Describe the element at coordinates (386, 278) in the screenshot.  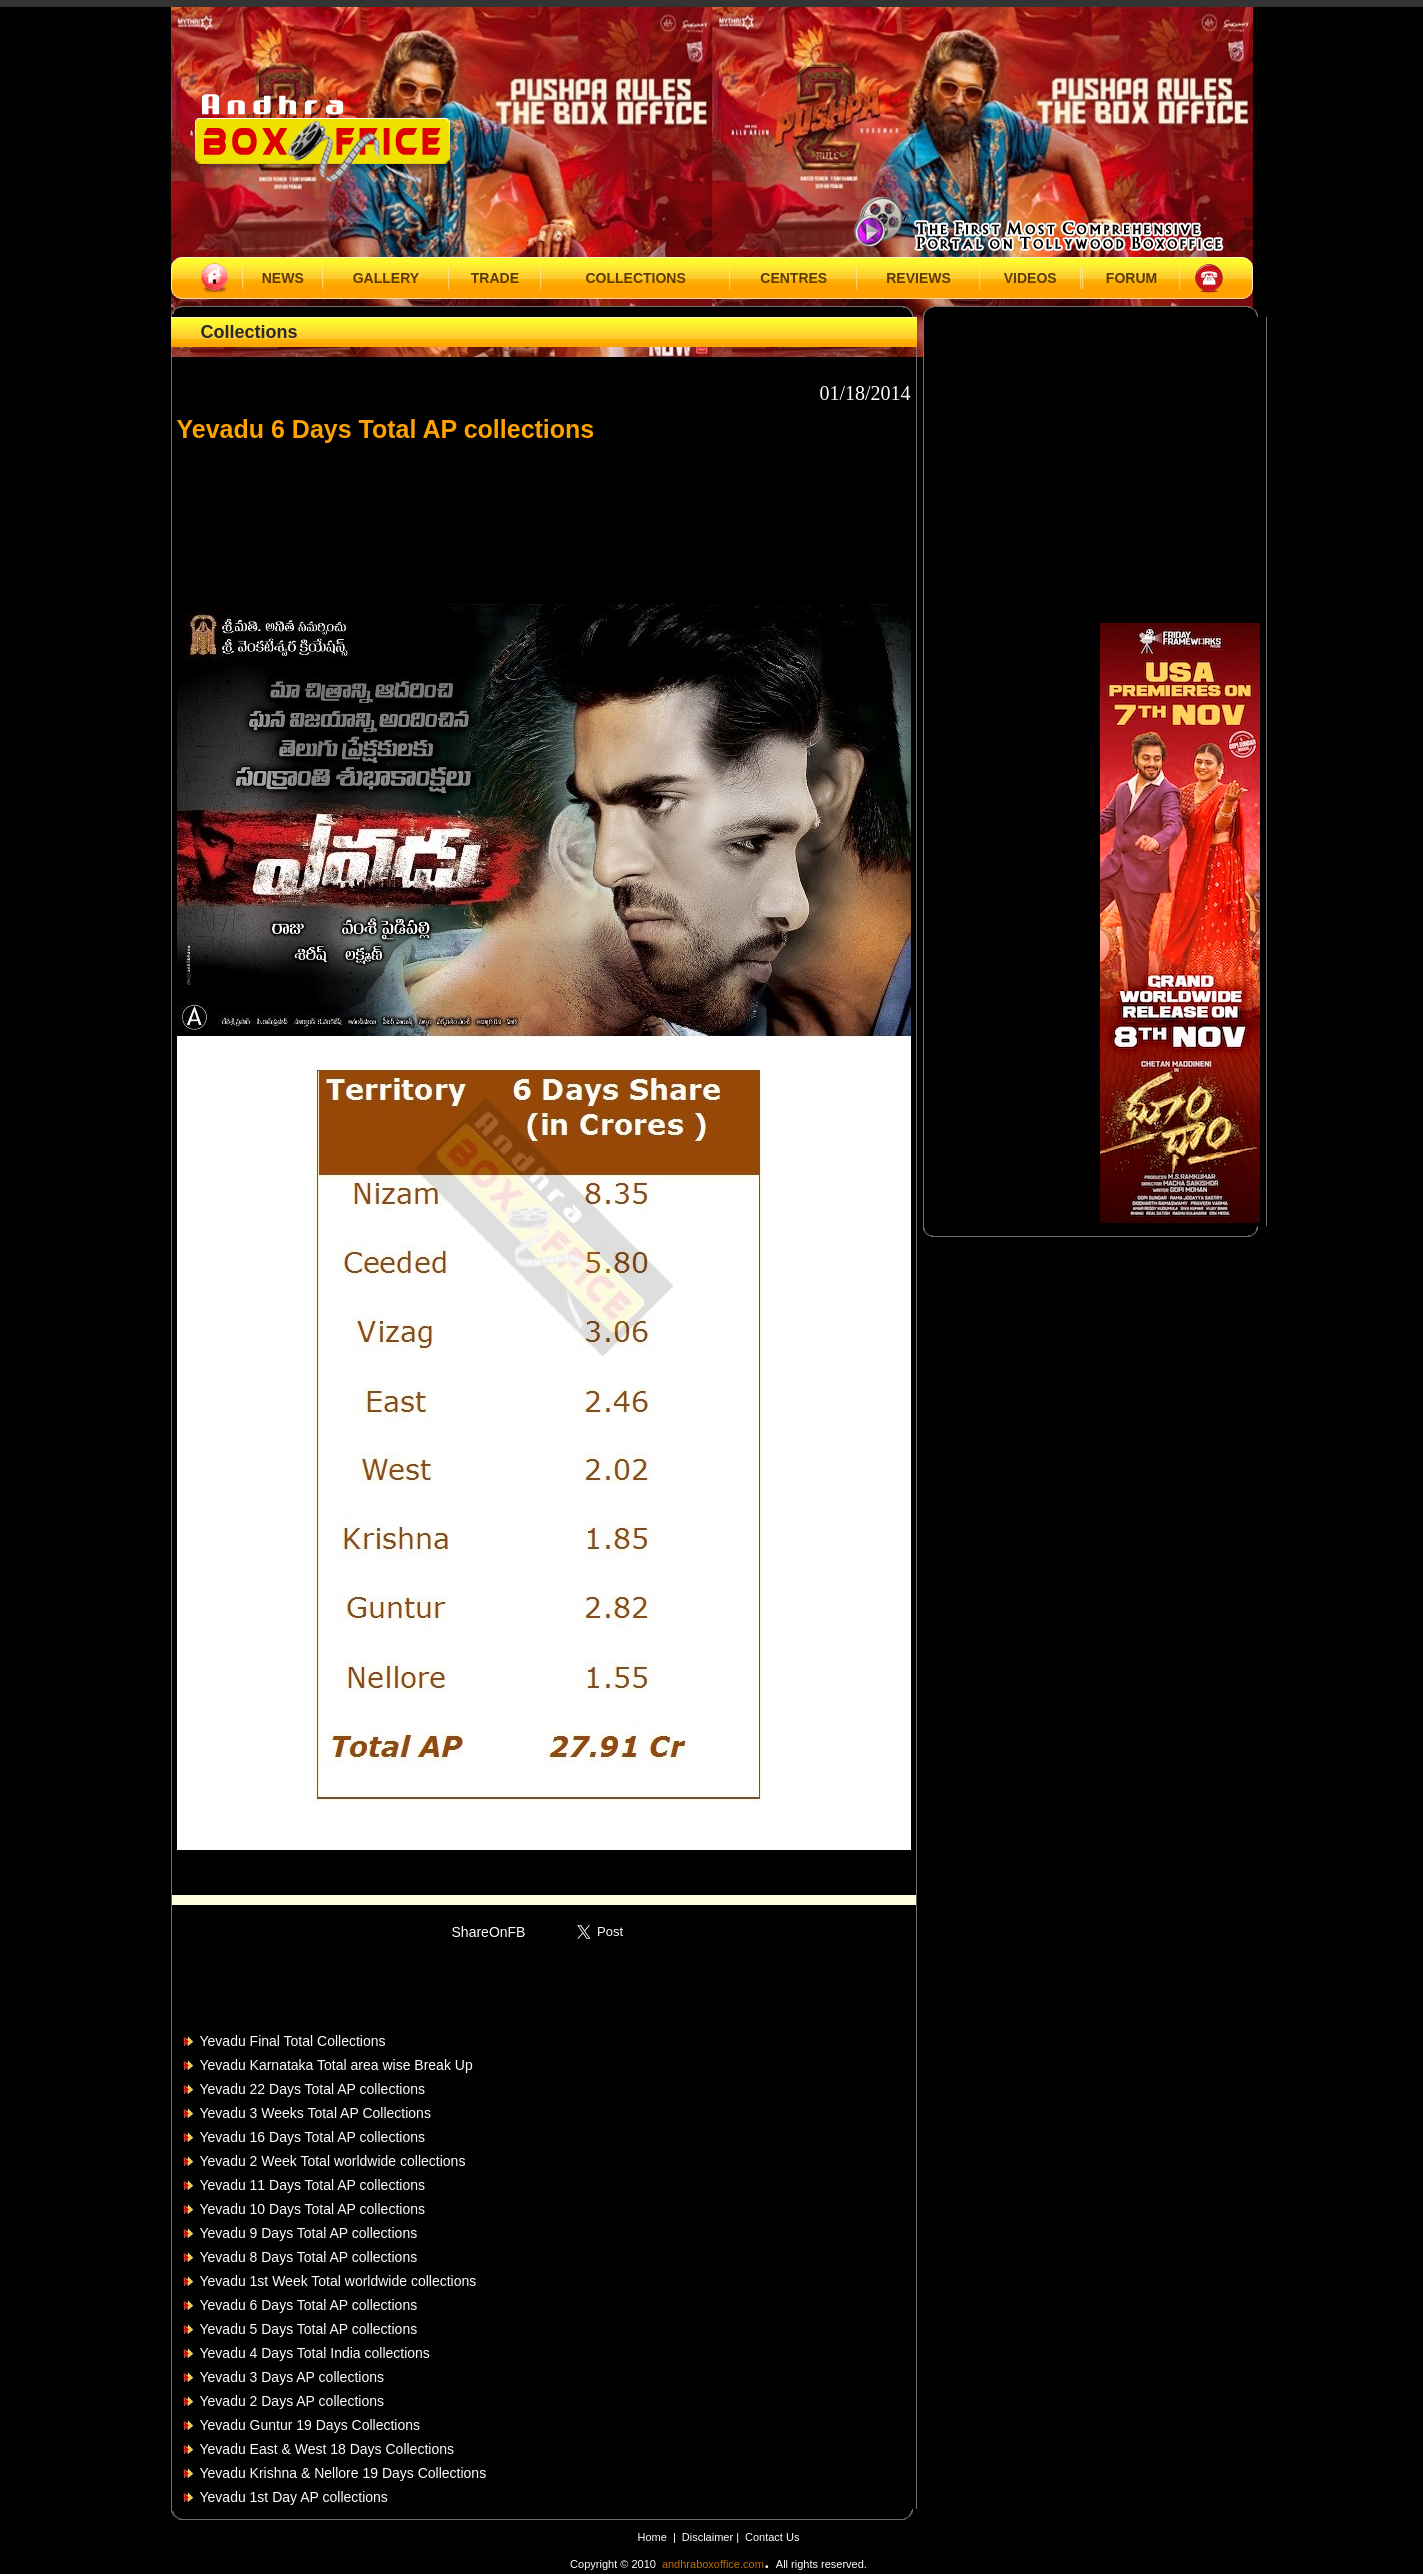
I see `GALLERY` at that location.